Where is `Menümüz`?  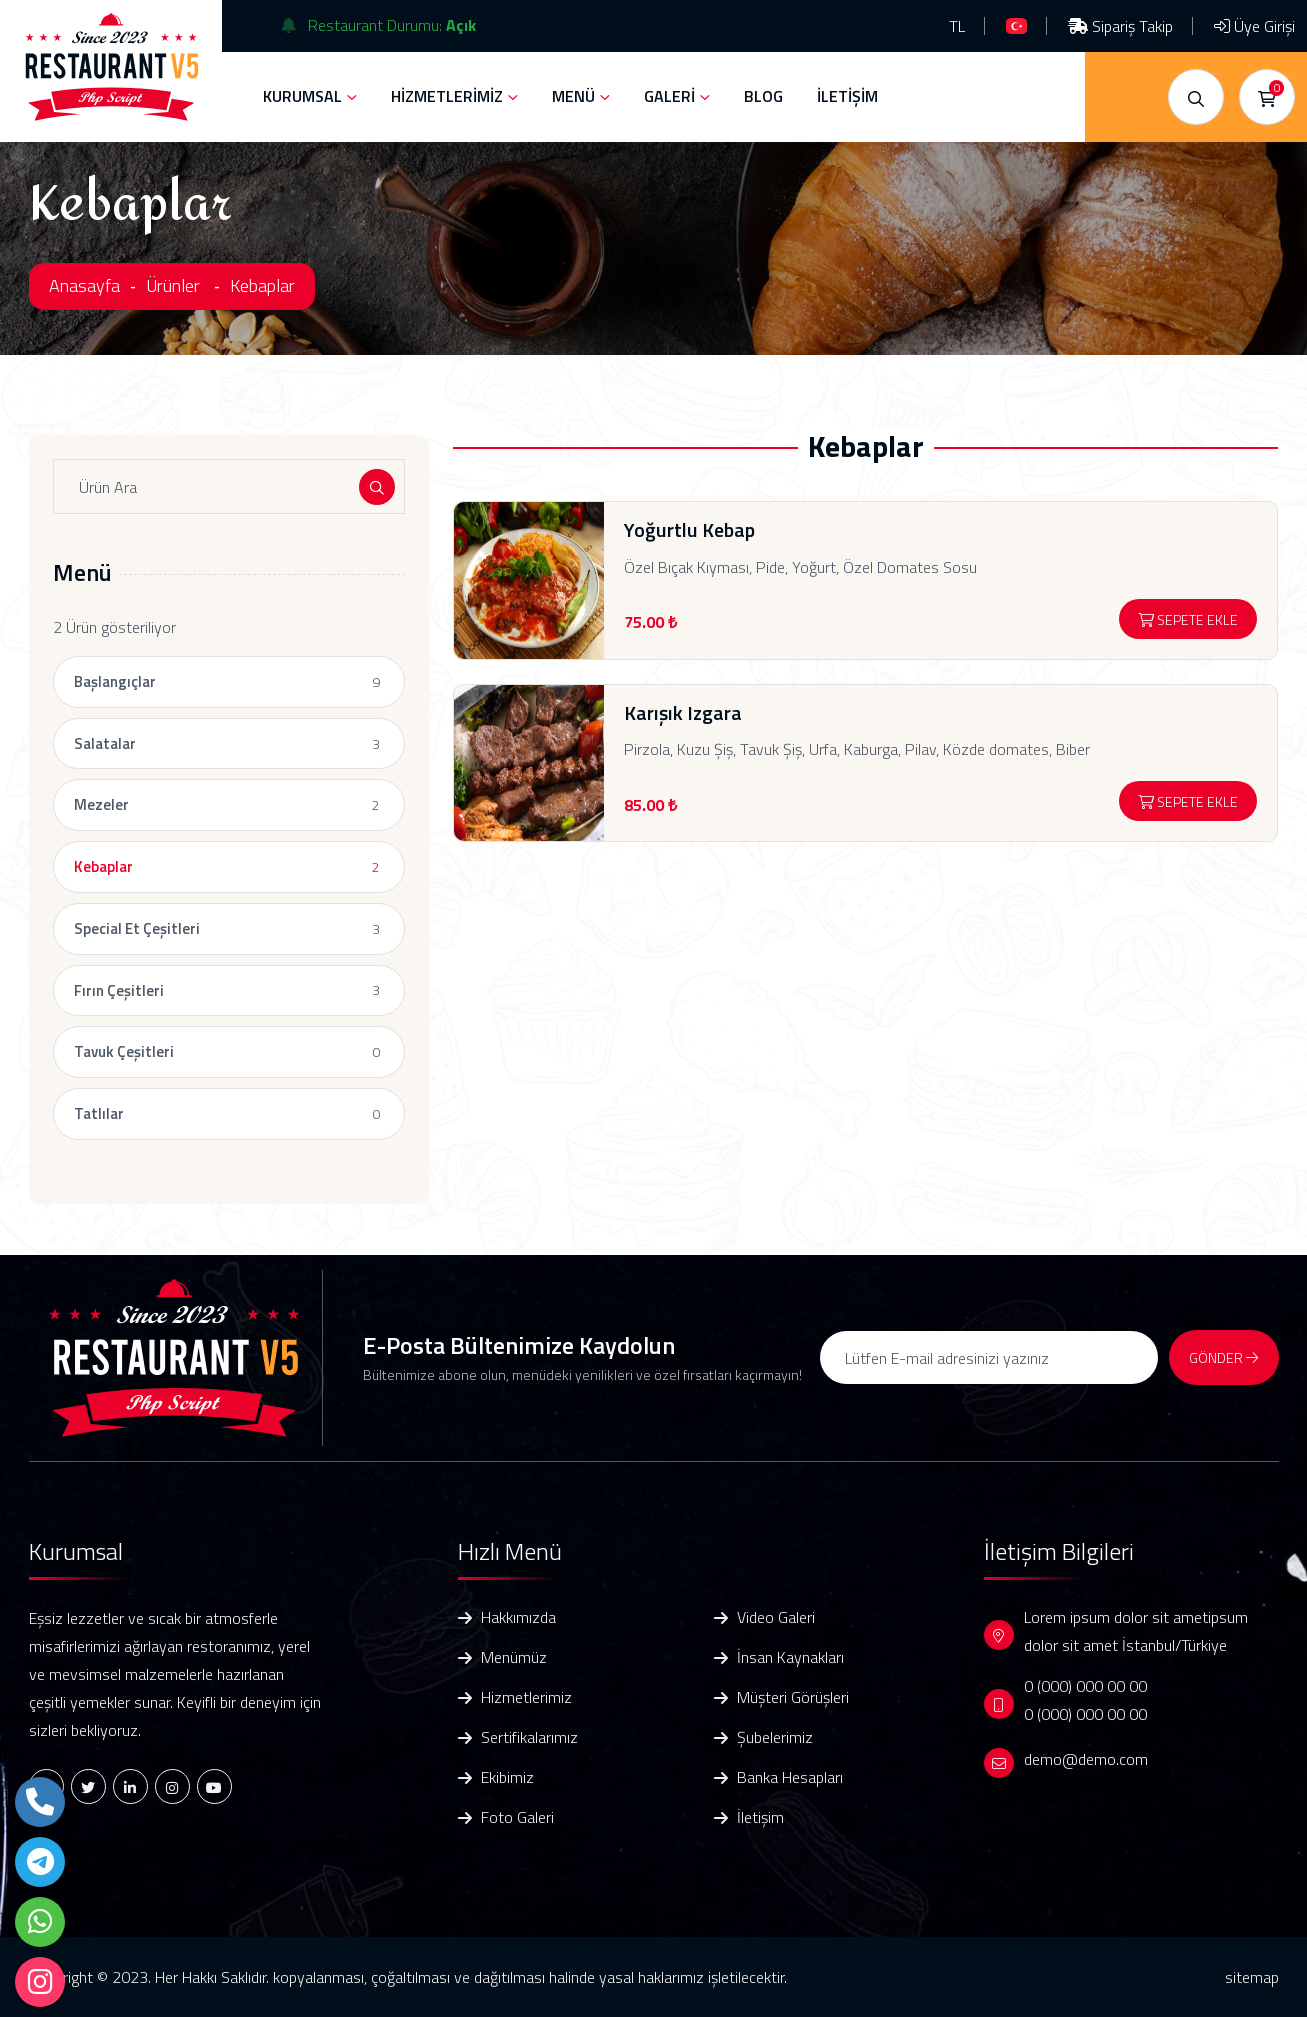
Menümüz is located at coordinates (514, 1657).